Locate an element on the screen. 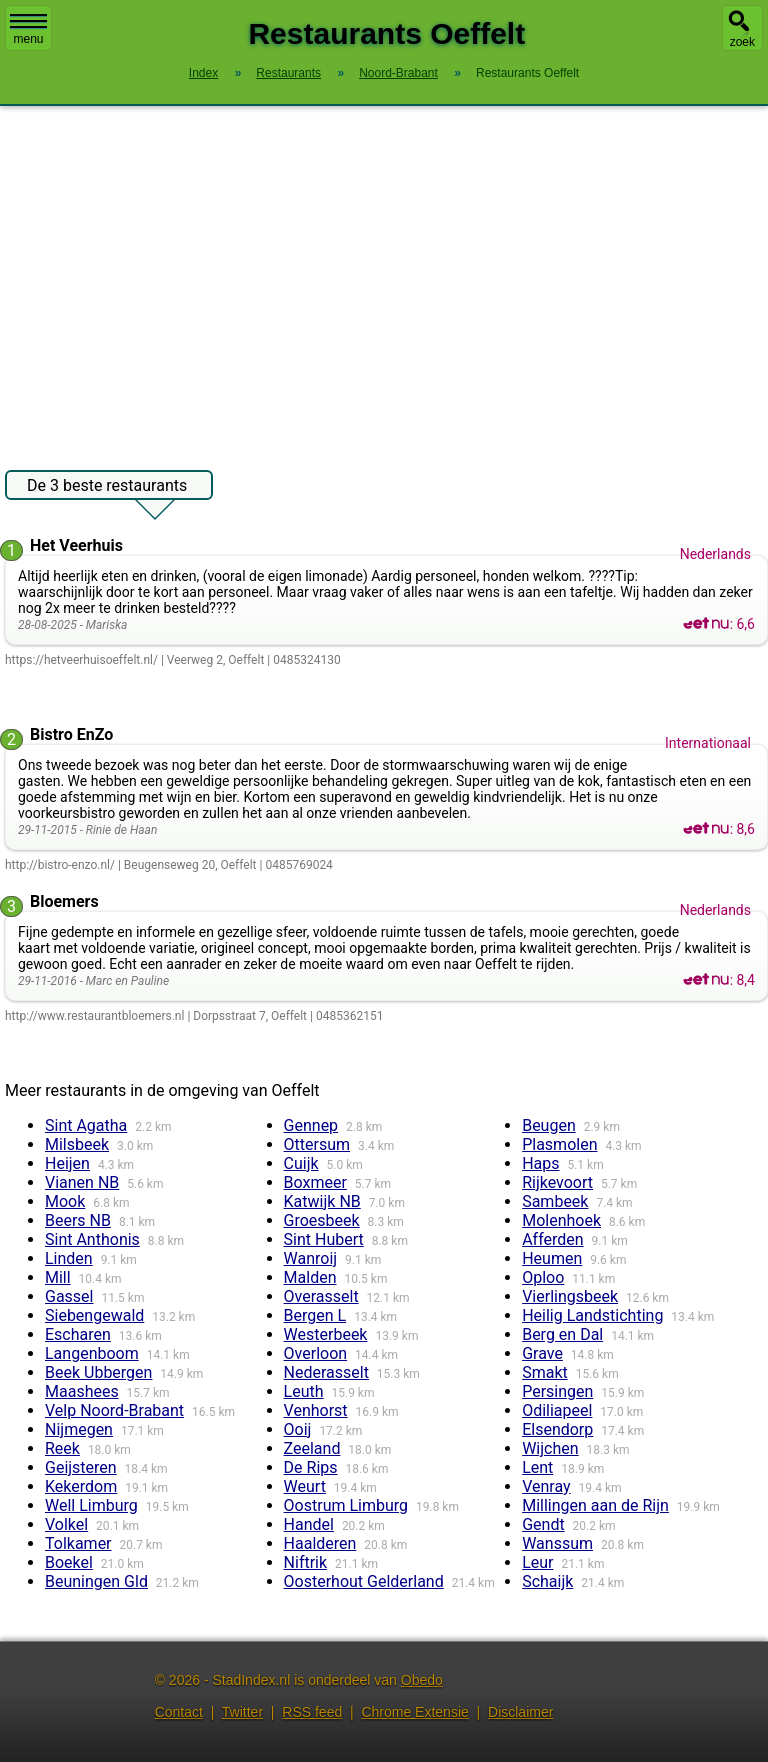  Beugen is located at coordinates (549, 1125).